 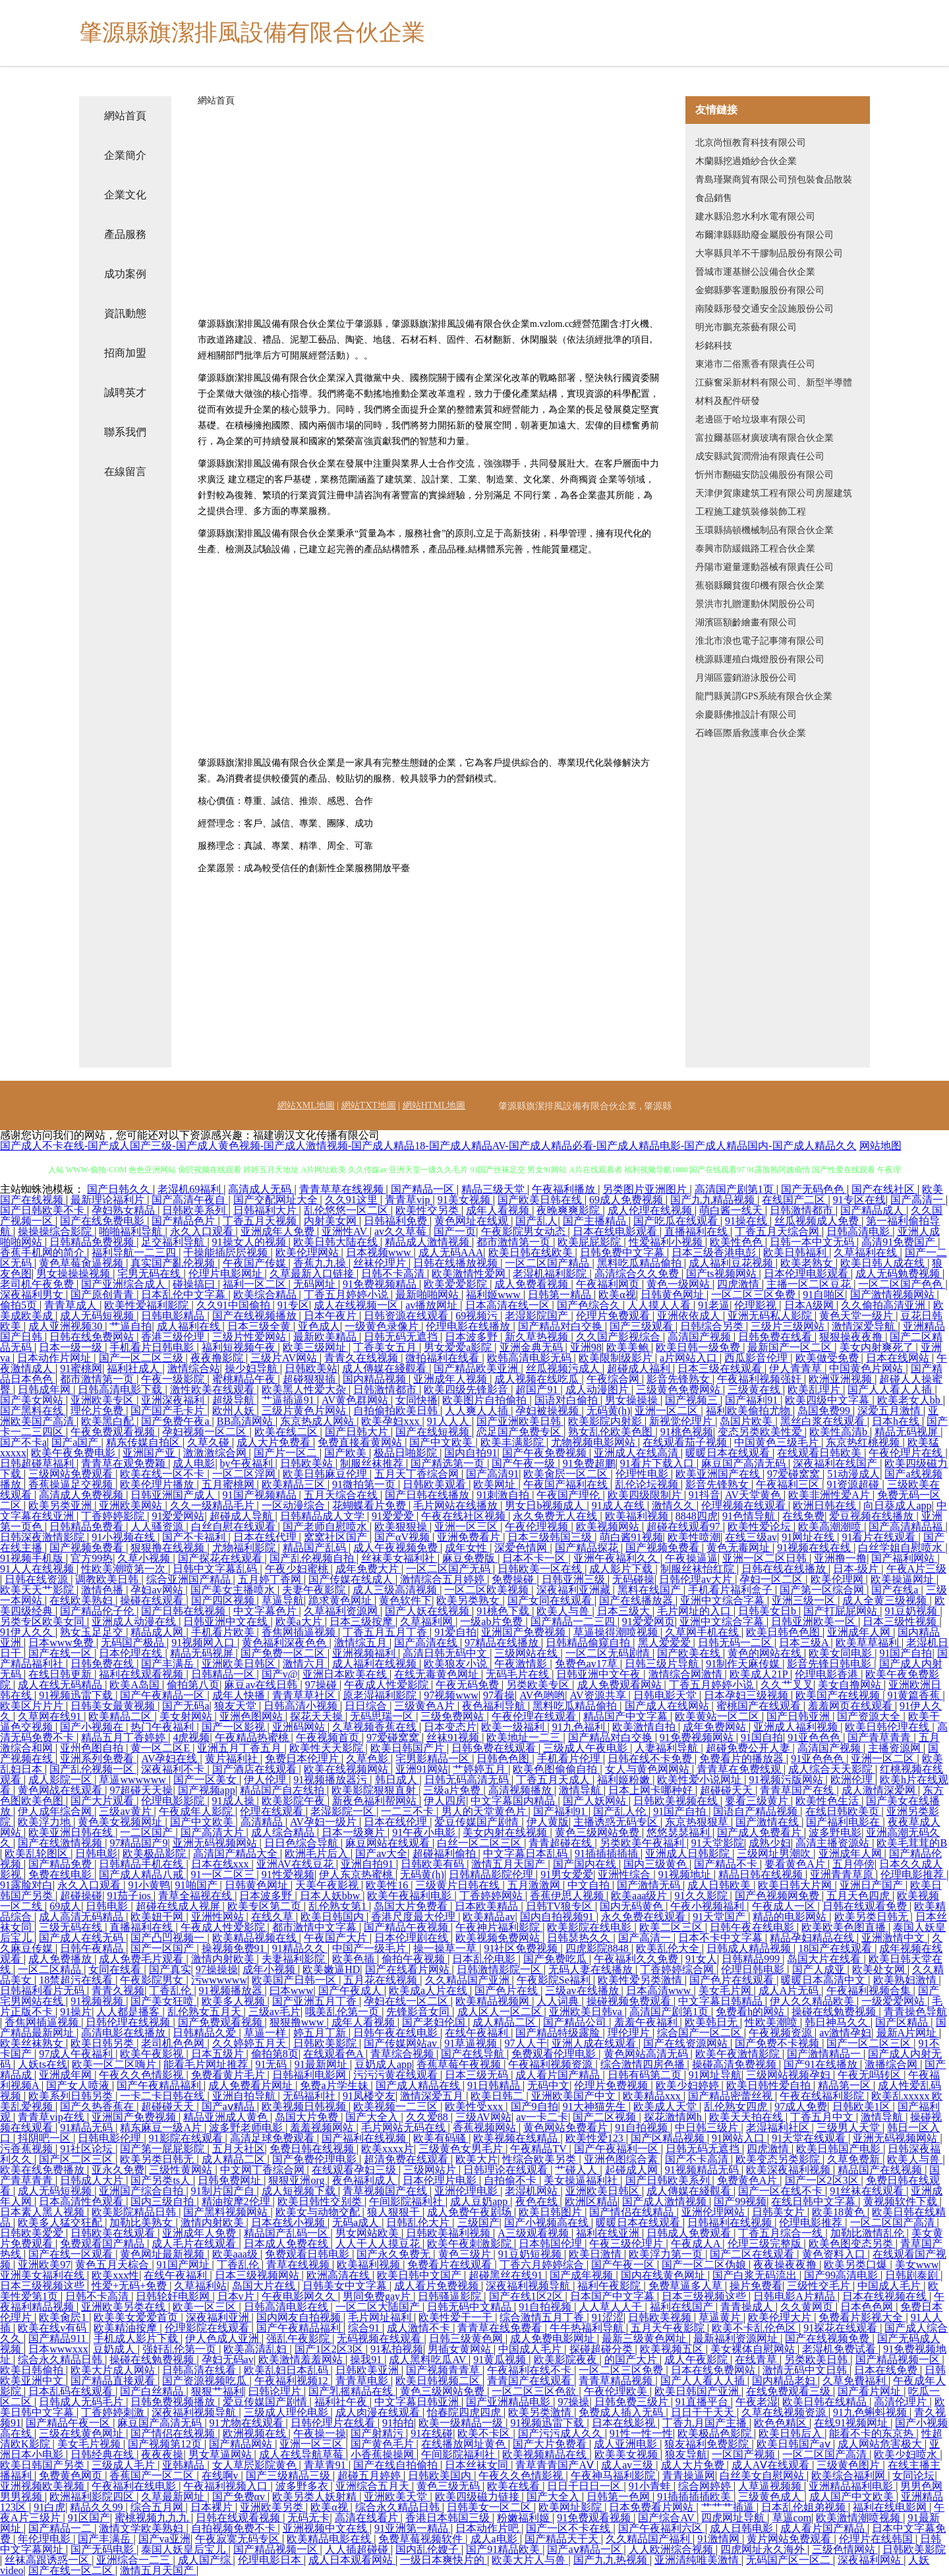 I want to click on 日韩伦理片在线看, so click(x=334, y=2422).